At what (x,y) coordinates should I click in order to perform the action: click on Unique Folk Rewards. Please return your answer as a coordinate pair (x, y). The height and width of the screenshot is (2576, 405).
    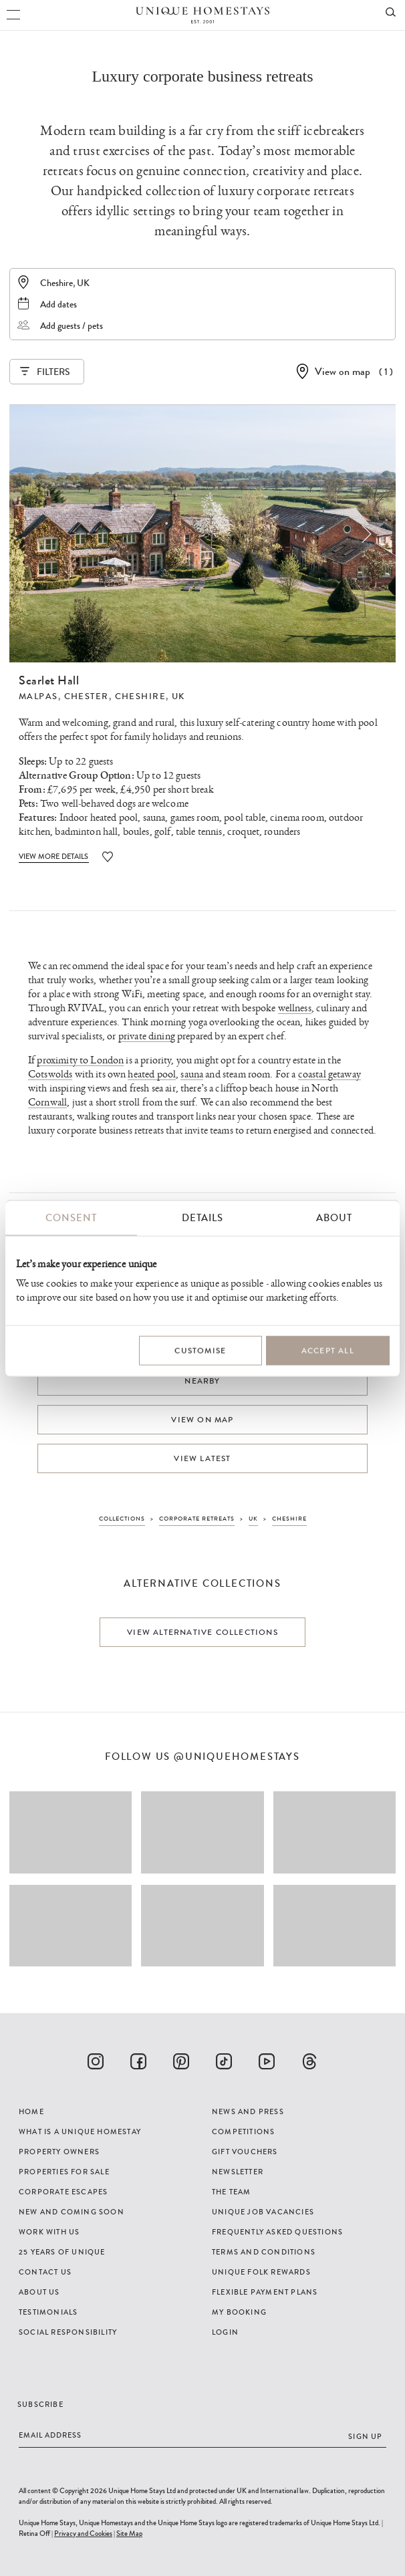
    Looking at the image, I should click on (261, 2272).